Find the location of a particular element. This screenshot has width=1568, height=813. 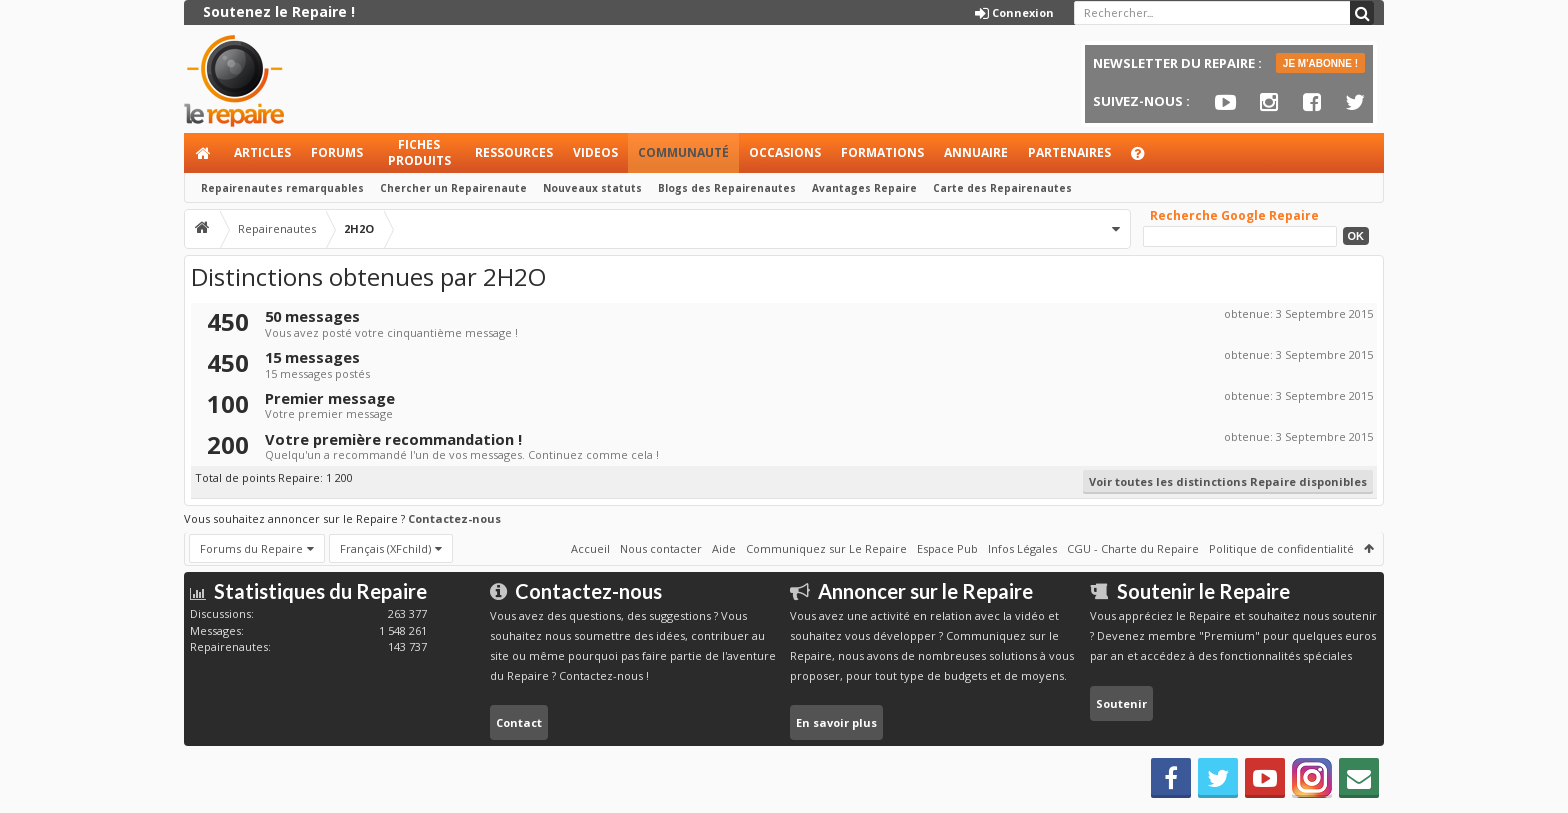

Politique de confidentialité is located at coordinates (1281, 548).